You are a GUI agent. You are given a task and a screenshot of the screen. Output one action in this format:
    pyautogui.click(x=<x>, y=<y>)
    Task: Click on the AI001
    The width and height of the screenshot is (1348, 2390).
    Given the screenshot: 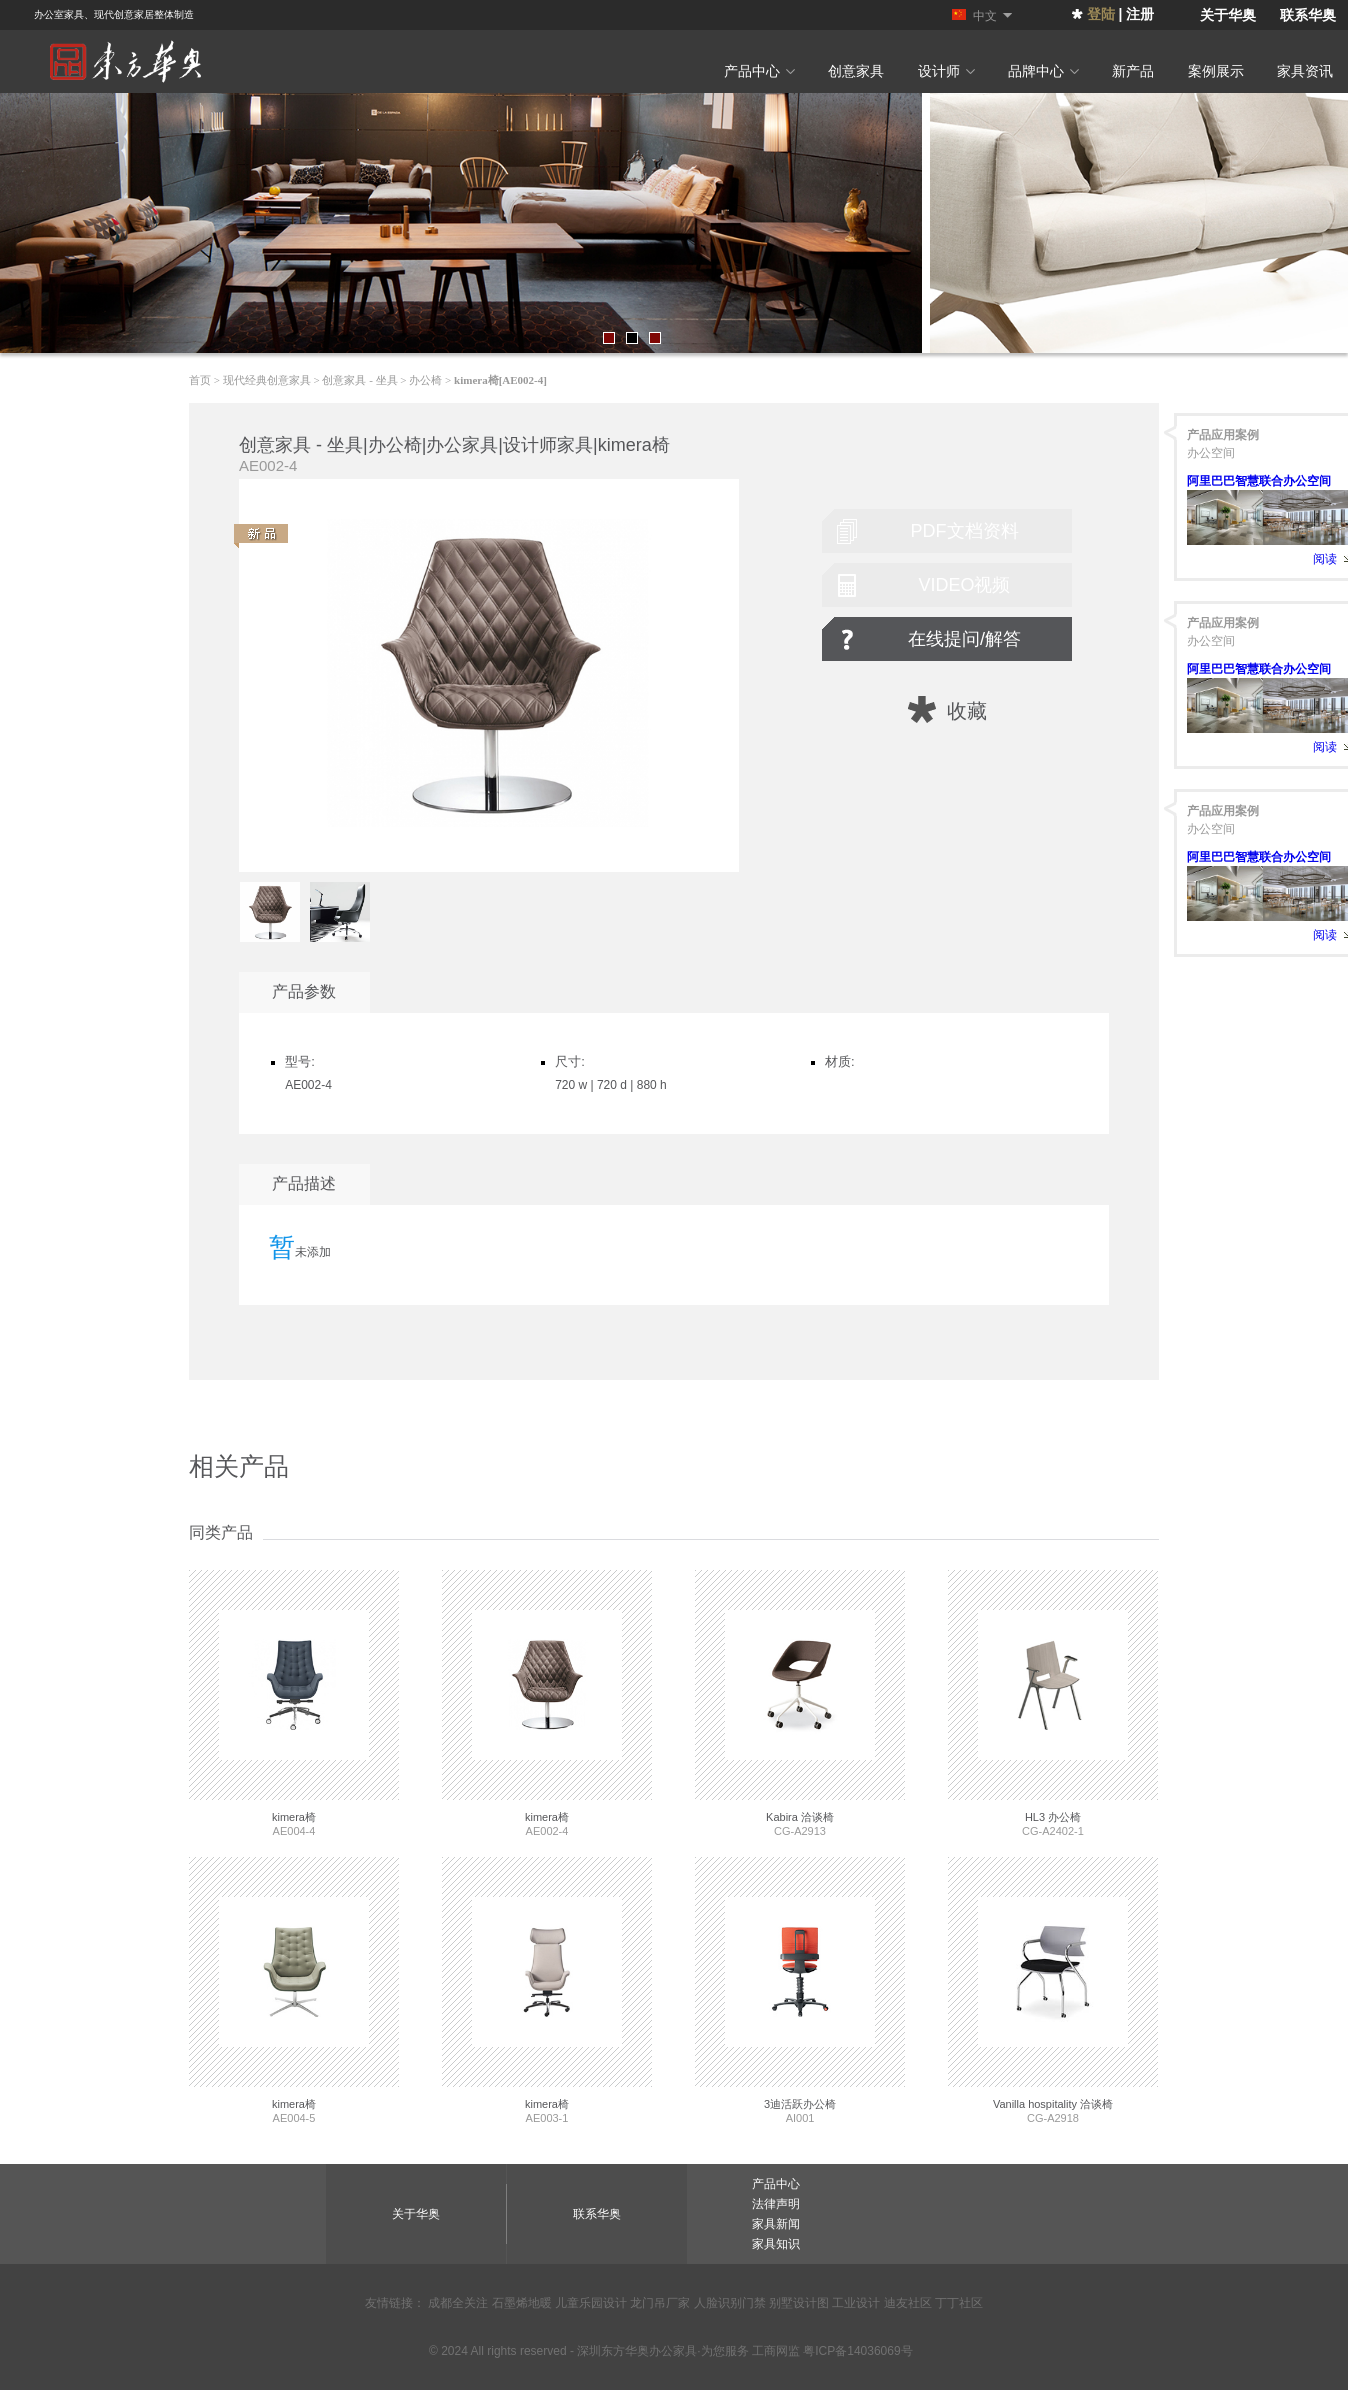 What is the action you would take?
    pyautogui.click(x=800, y=1990)
    